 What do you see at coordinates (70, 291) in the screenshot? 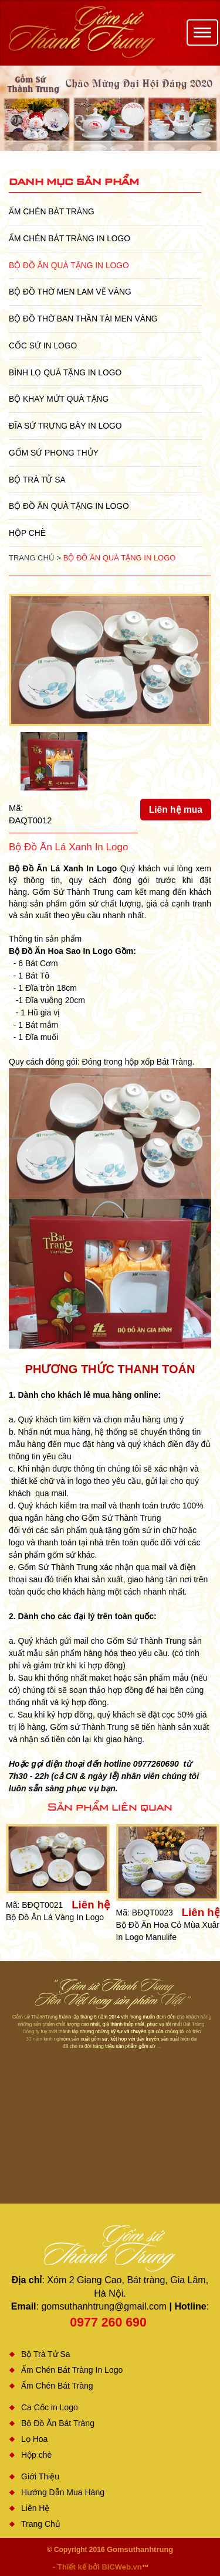
I see `Bộ Đồ Thờ Men Lam Vẽ Vàng` at bounding box center [70, 291].